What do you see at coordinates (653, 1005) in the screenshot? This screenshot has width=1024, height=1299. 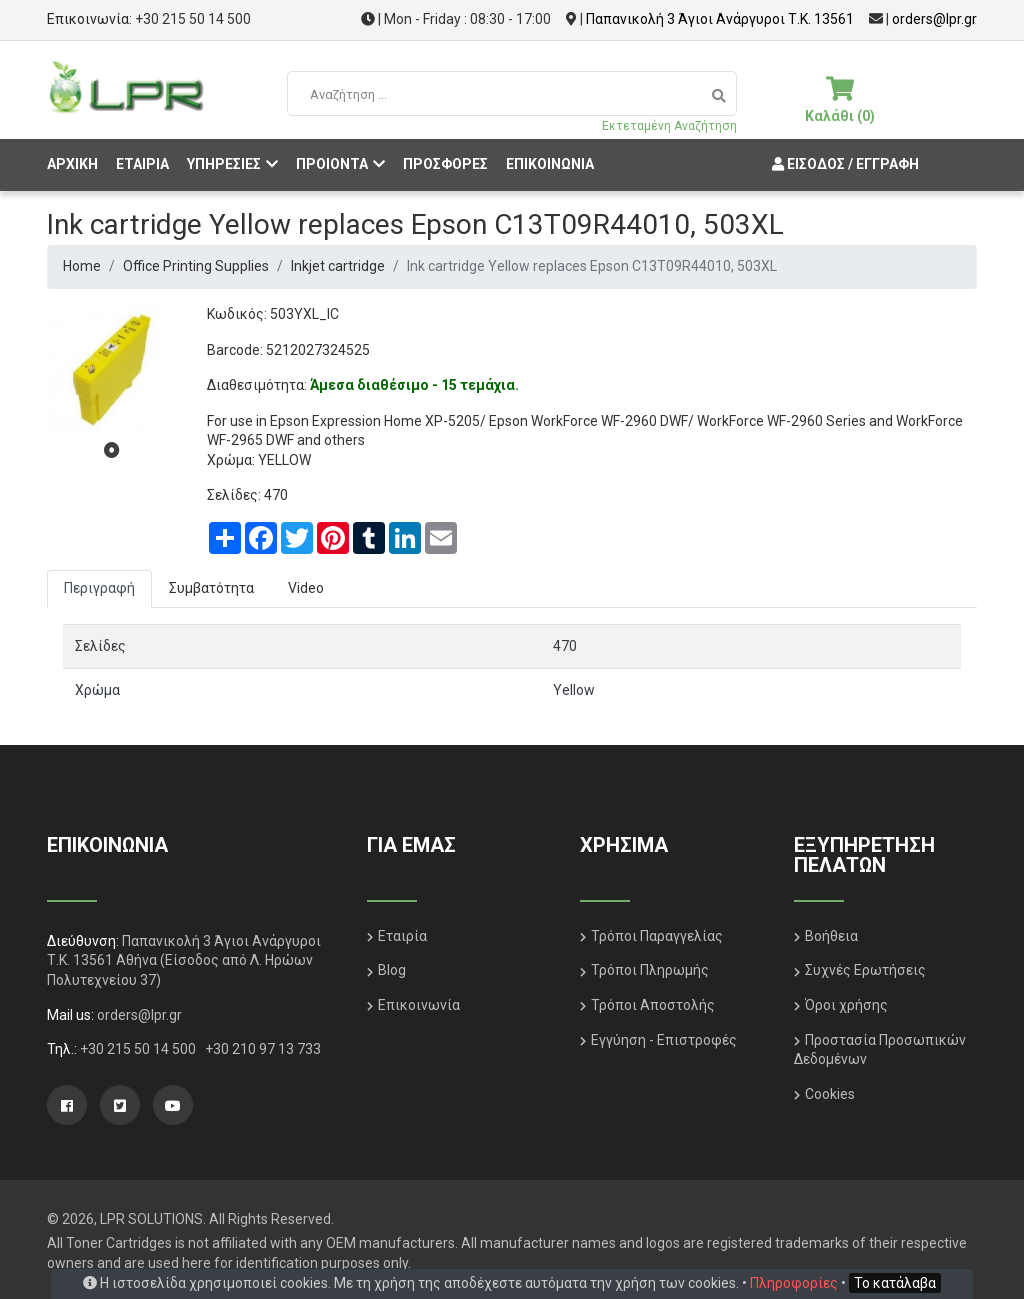 I see `Τρόποι Αποστολής` at bounding box center [653, 1005].